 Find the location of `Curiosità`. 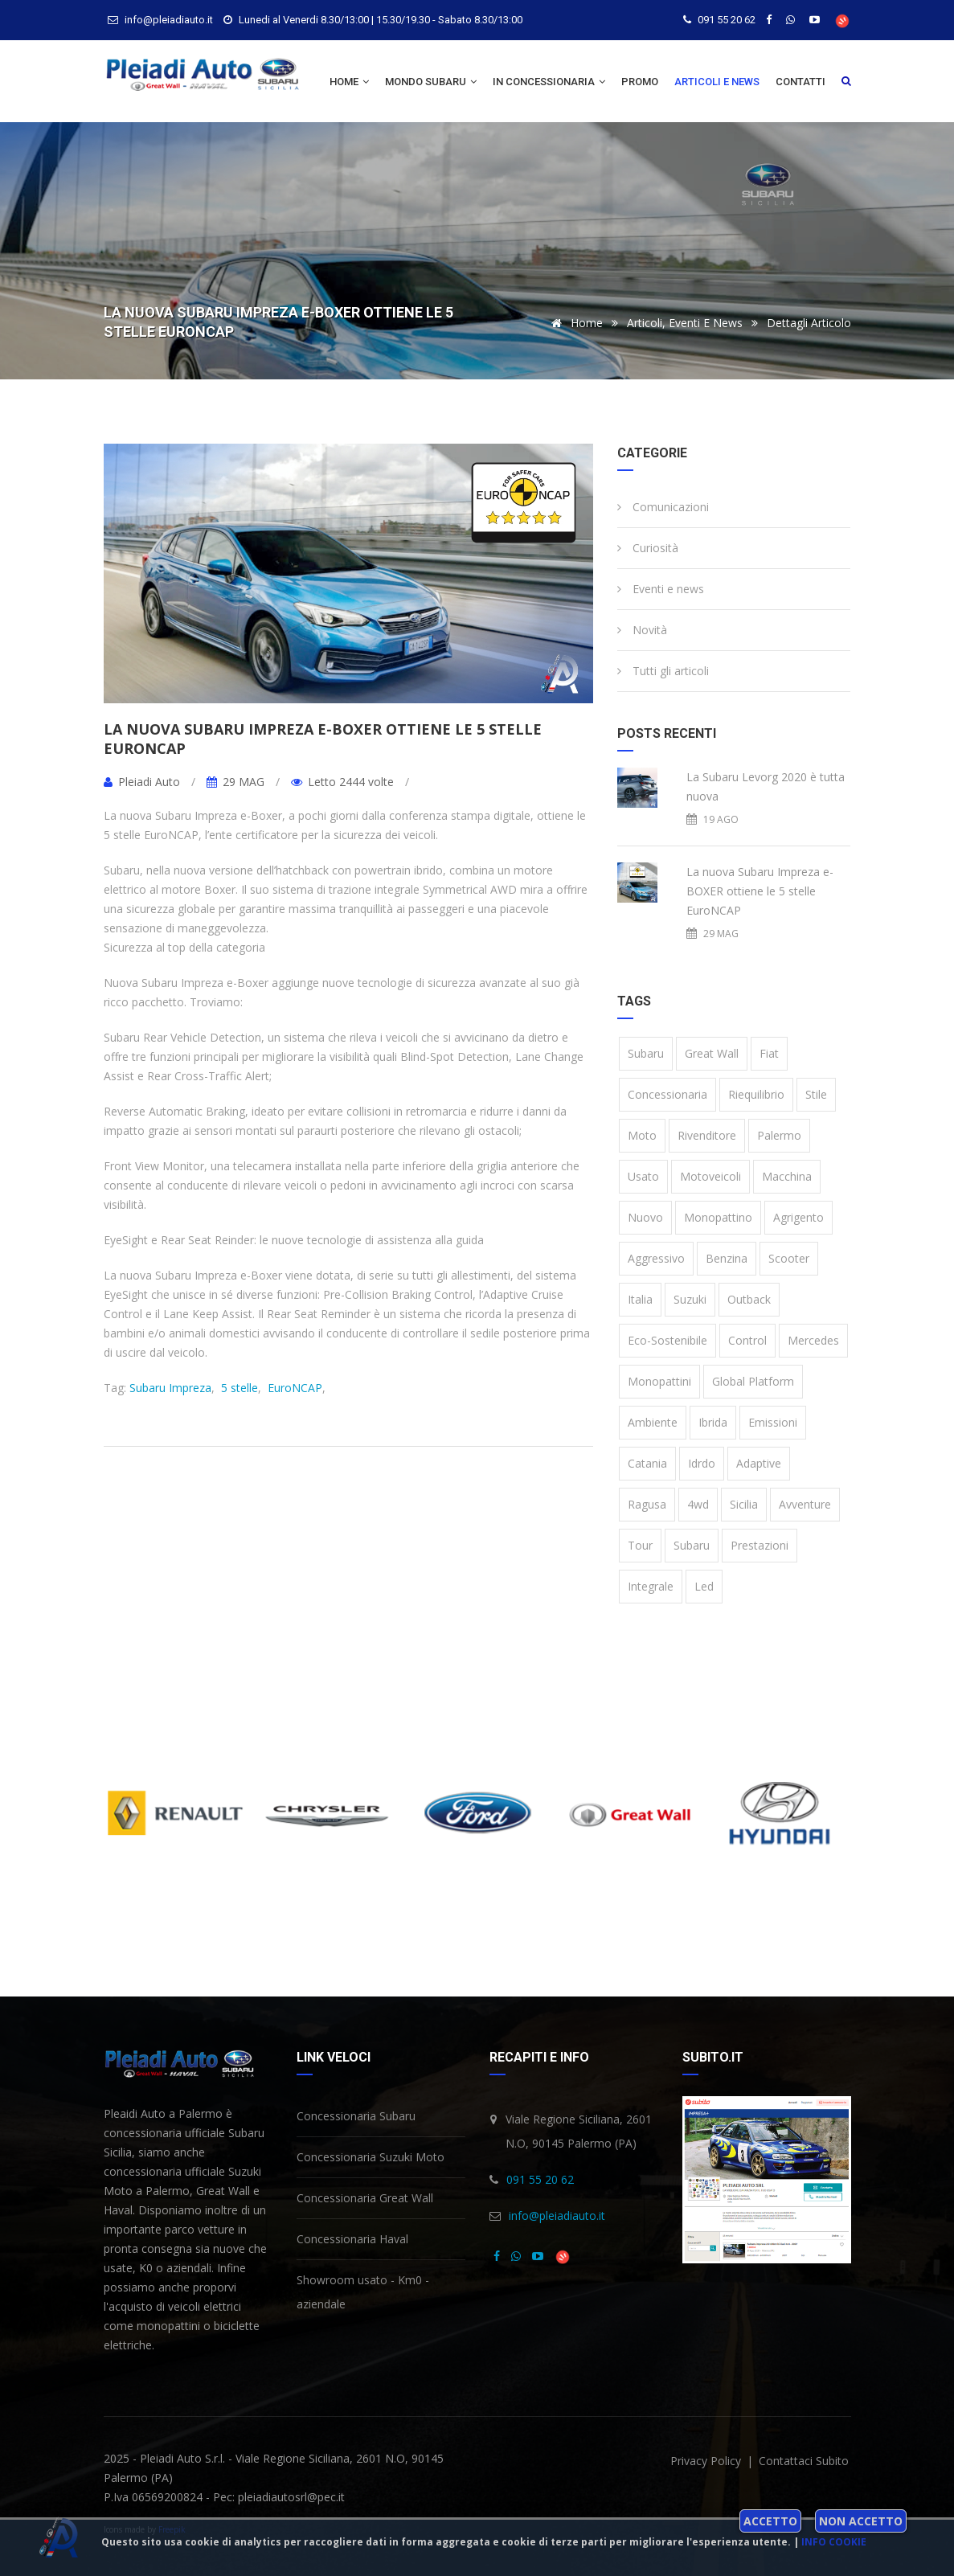

Curiosità is located at coordinates (647, 547).